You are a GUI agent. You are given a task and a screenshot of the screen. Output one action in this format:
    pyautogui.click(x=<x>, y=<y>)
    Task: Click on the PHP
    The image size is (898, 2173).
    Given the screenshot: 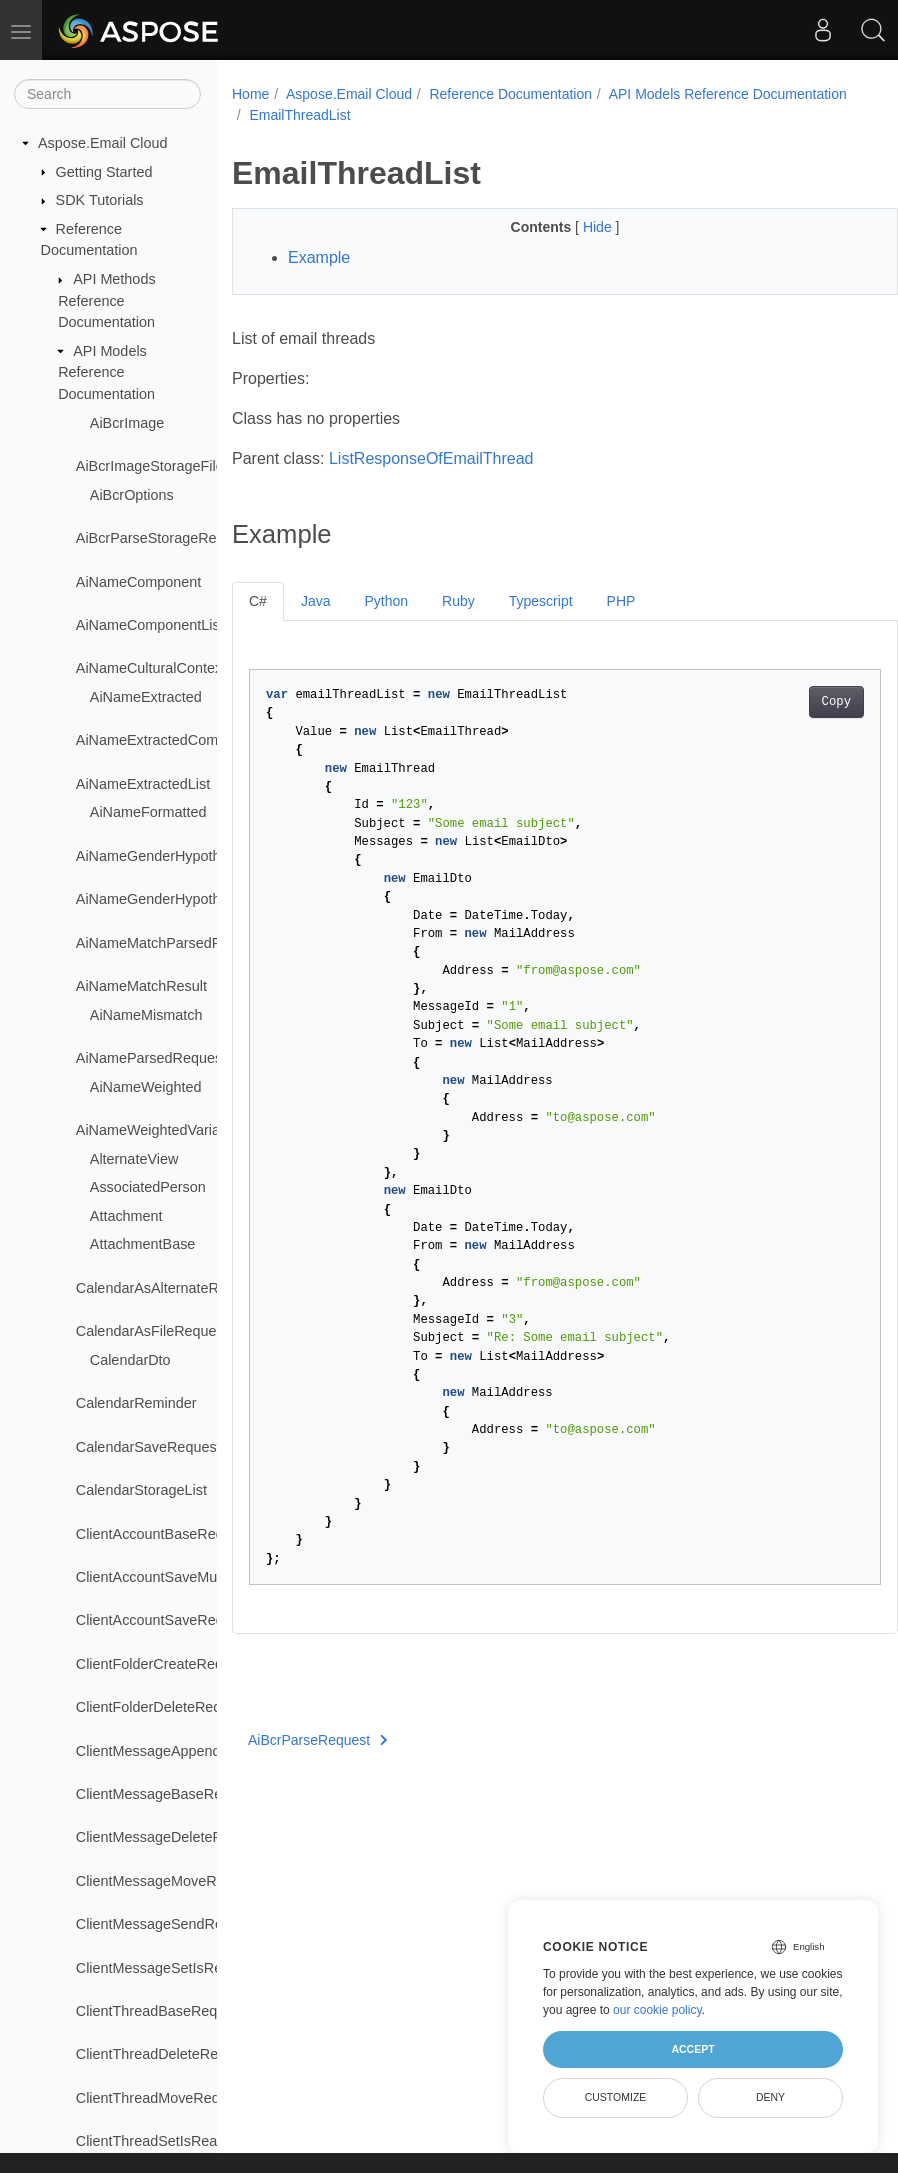 What is the action you would take?
    pyautogui.click(x=621, y=601)
    